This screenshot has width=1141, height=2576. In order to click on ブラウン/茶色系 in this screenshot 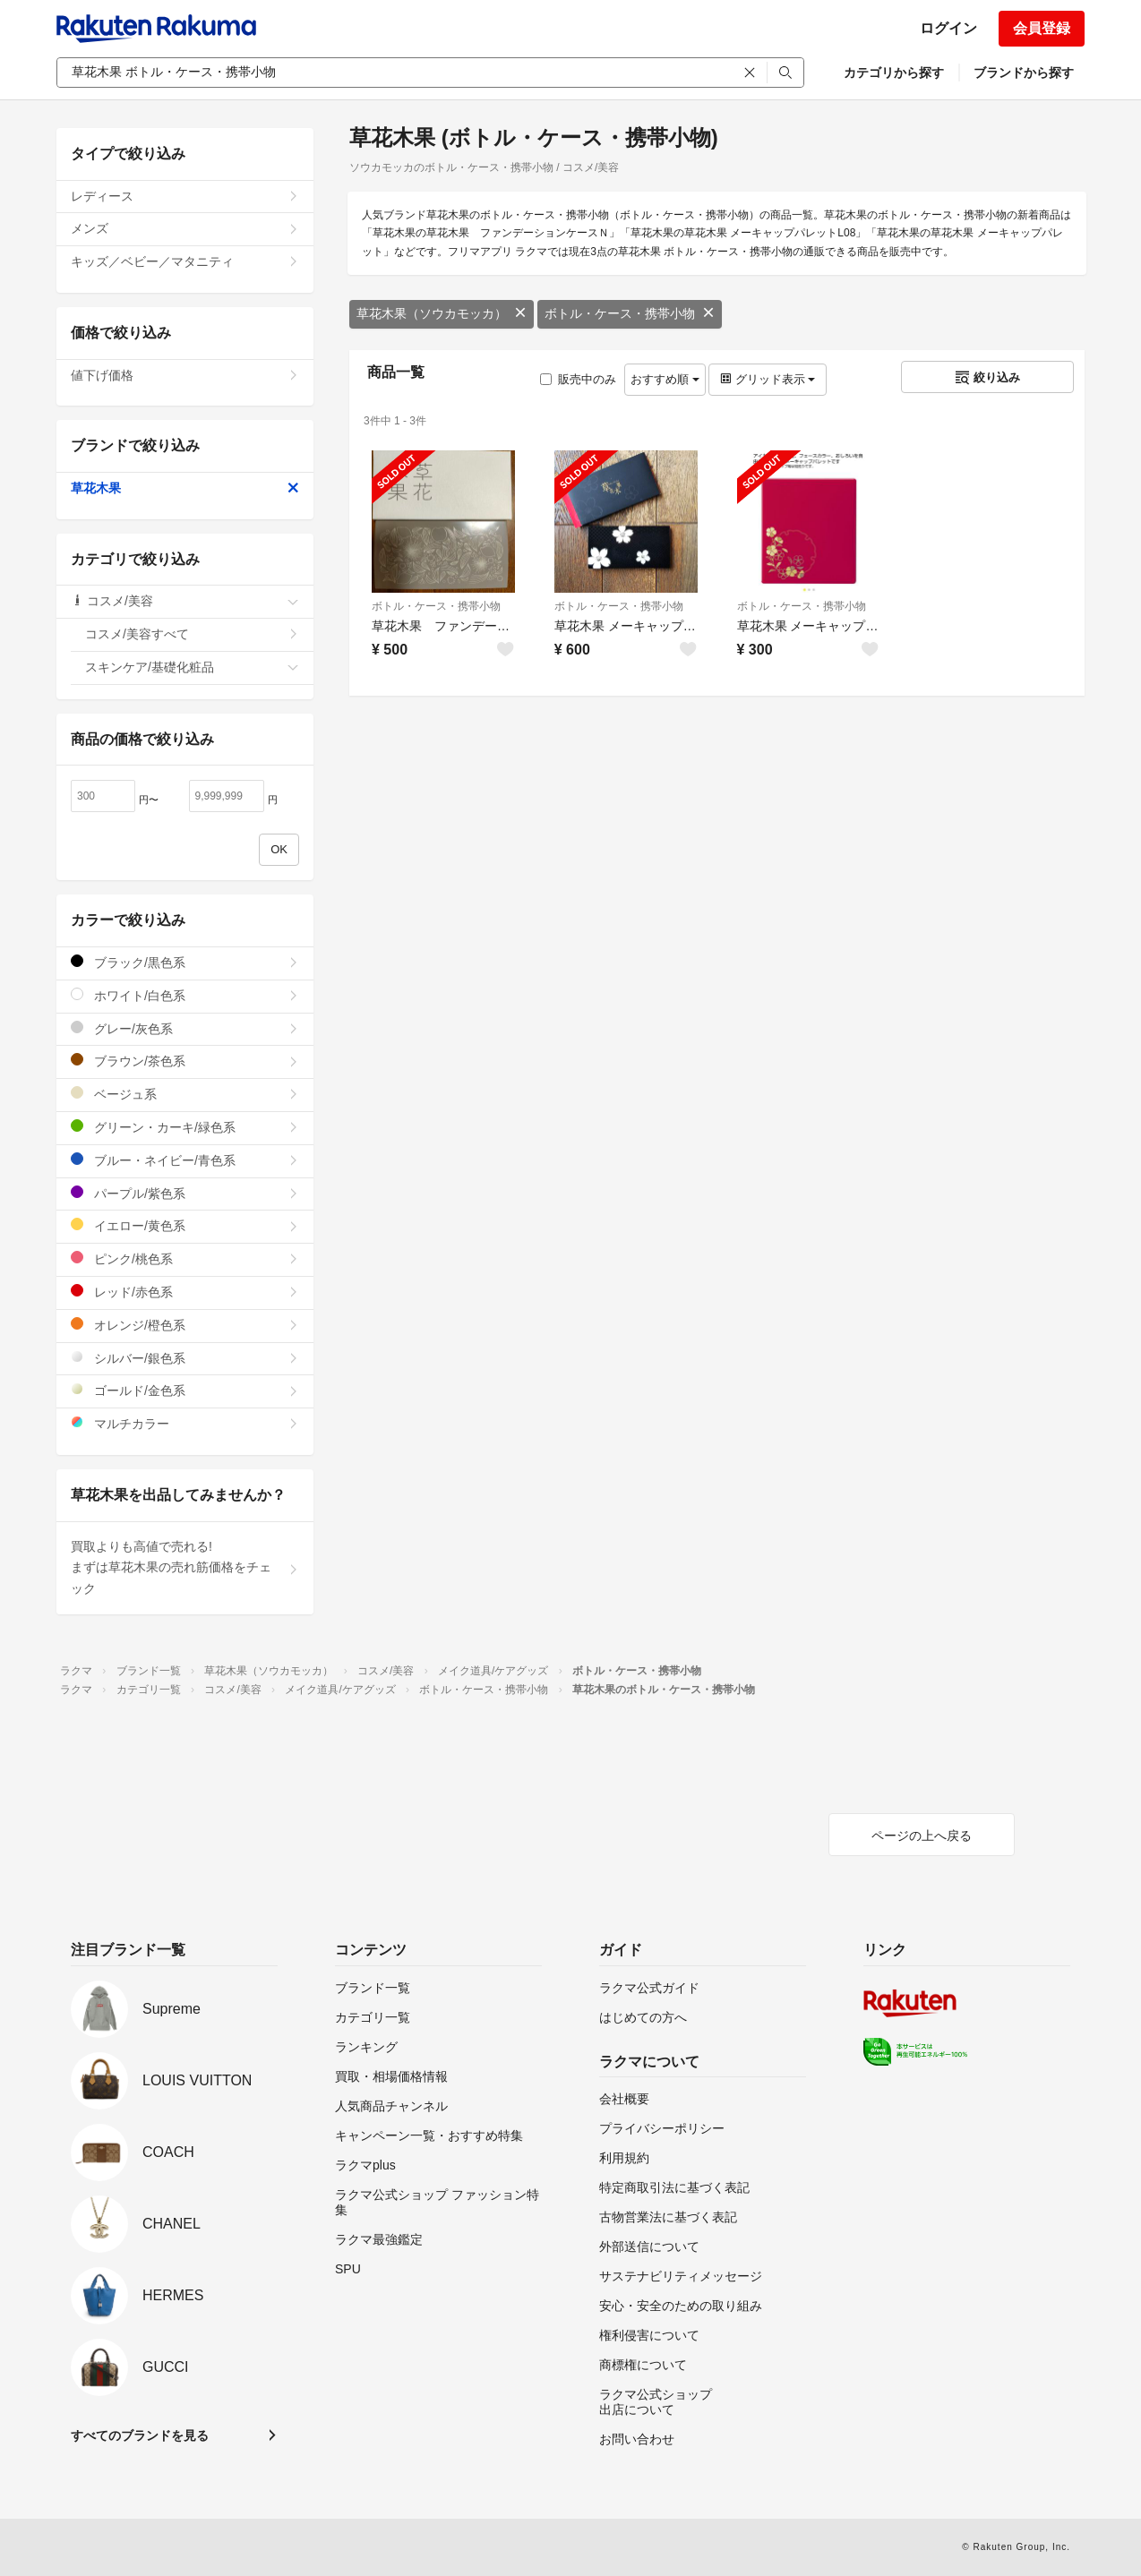, I will do `click(185, 1060)`.